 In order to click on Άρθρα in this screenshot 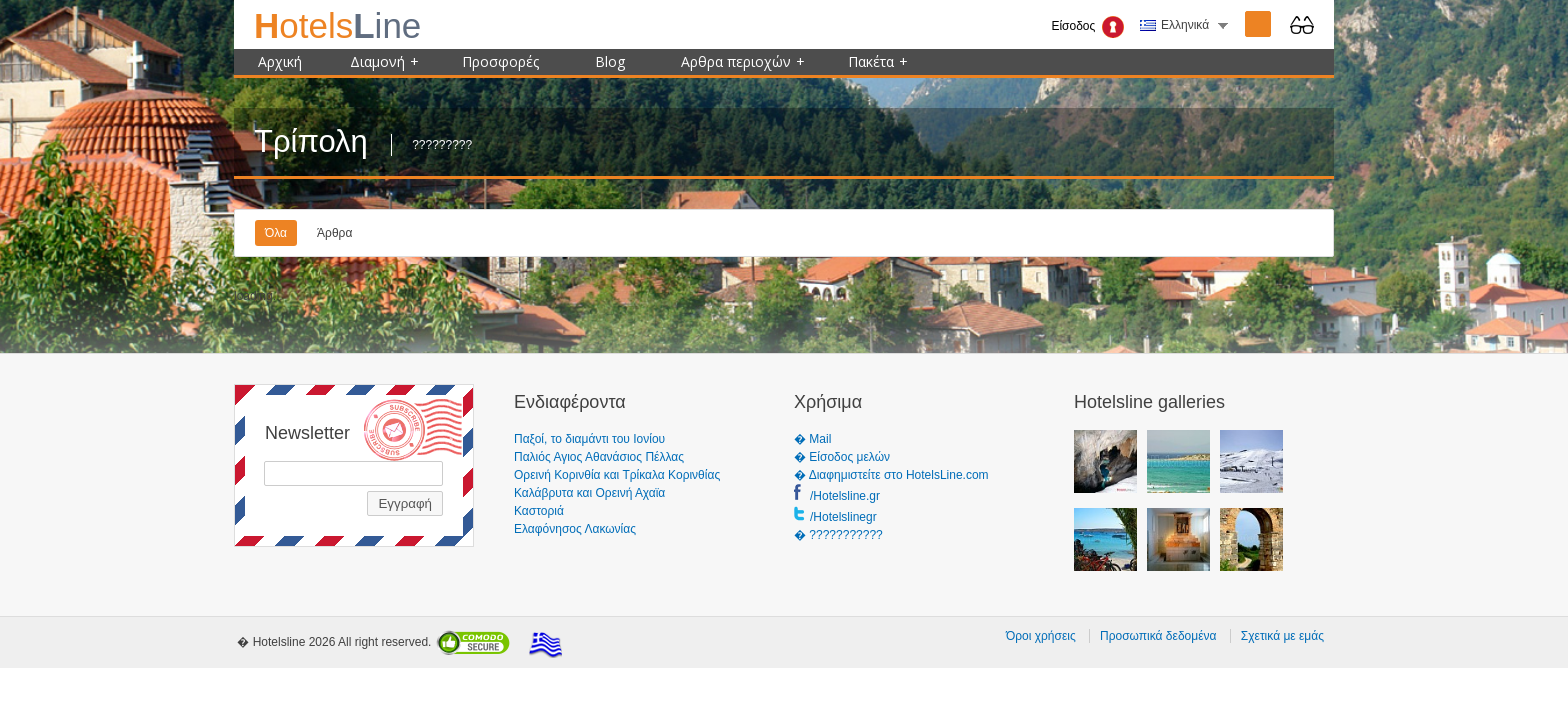, I will do `click(334, 233)`.